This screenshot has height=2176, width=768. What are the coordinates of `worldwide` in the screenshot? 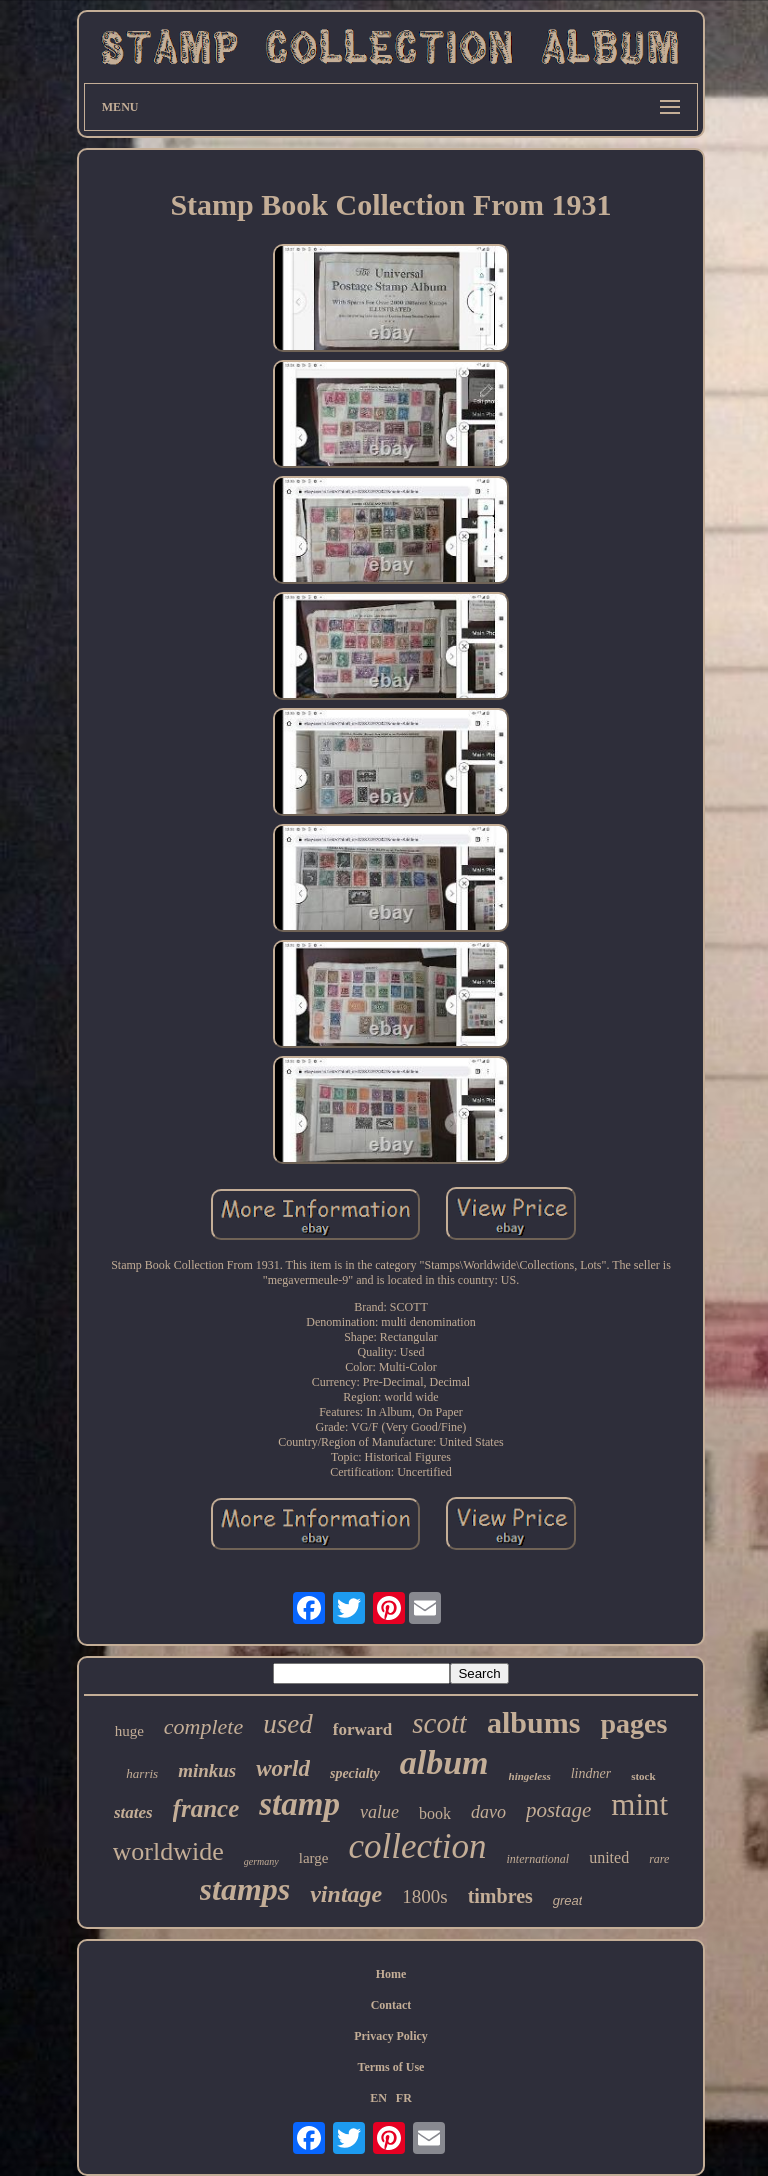 It's located at (168, 1851).